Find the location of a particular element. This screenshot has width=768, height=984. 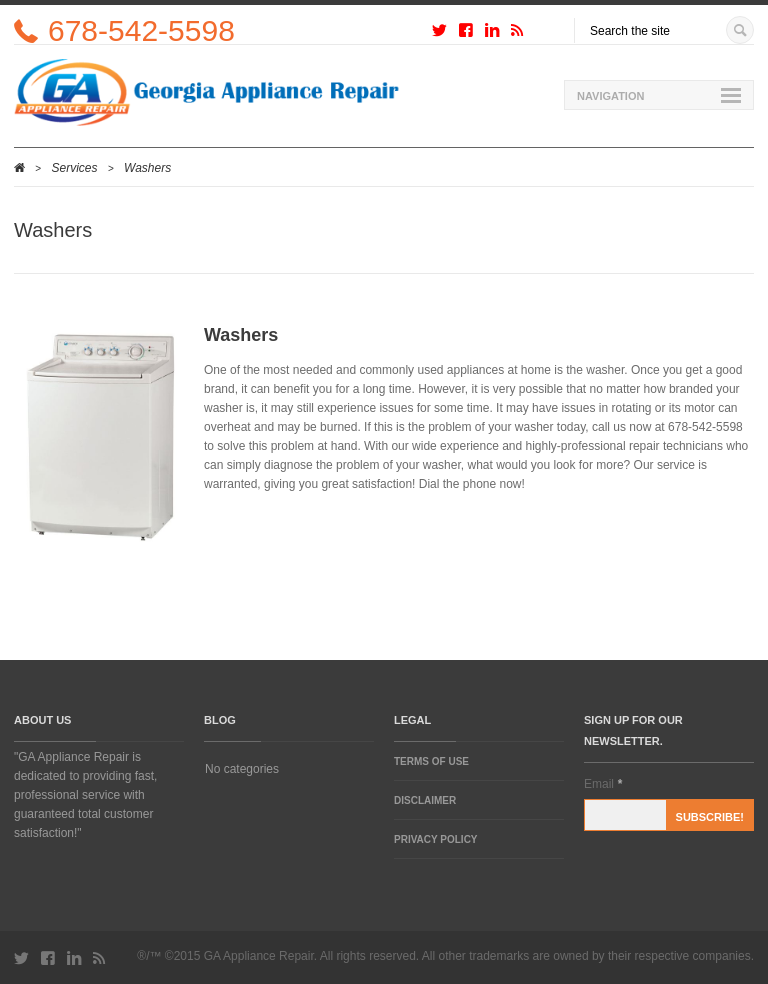

Privacy Policy is located at coordinates (436, 839).